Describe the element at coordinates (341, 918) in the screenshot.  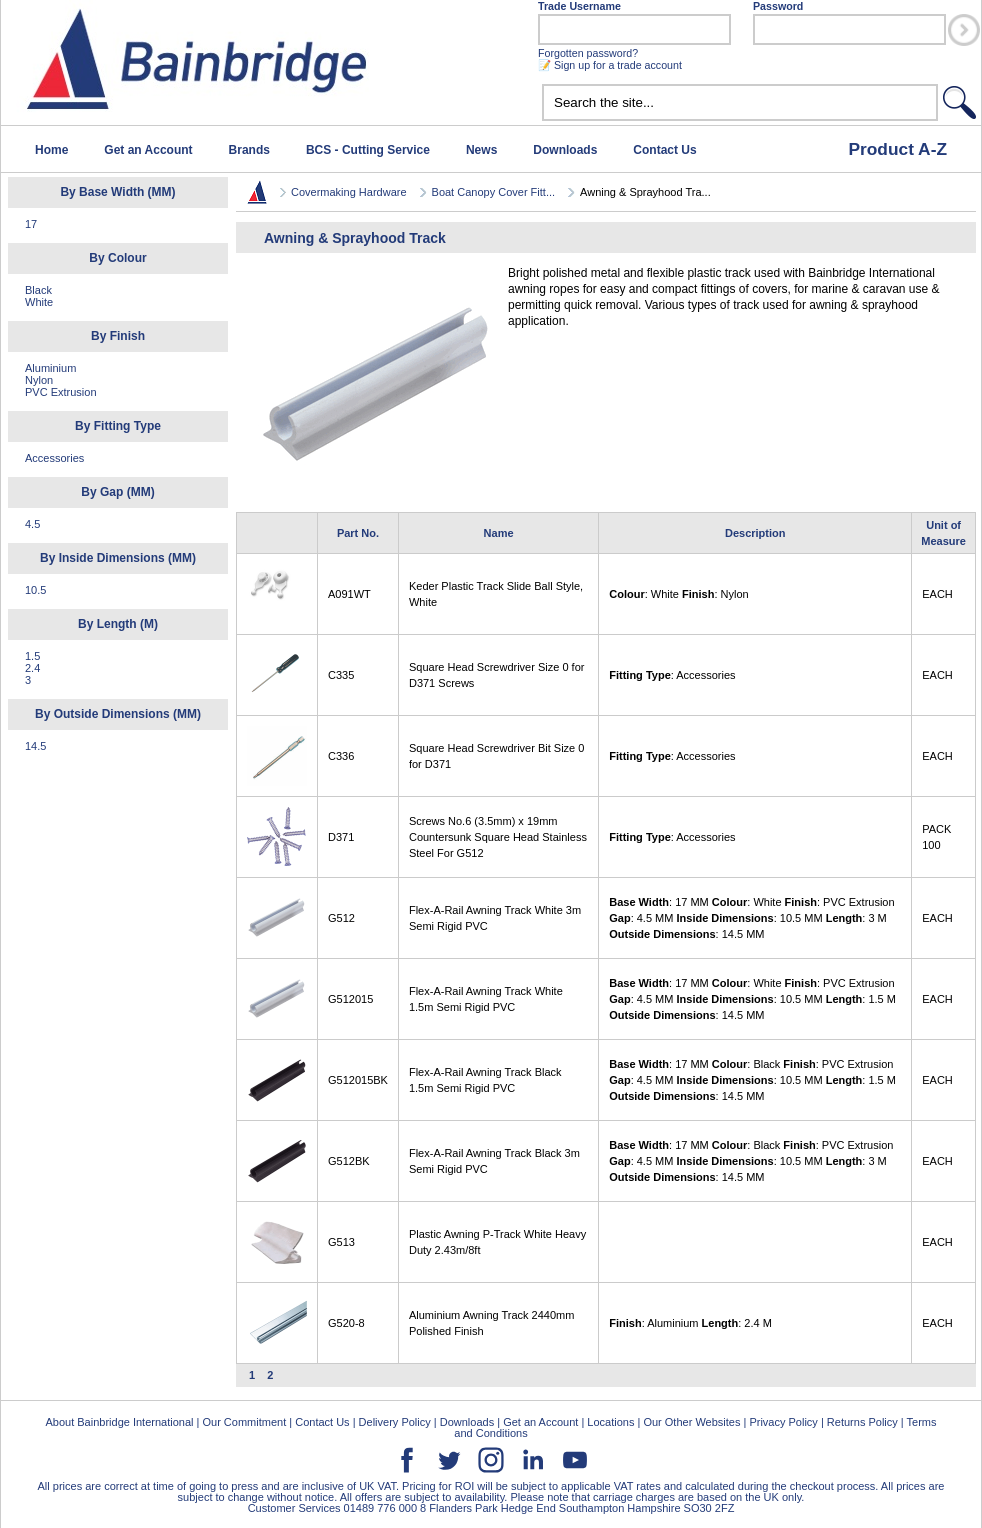
I see `G512` at that location.